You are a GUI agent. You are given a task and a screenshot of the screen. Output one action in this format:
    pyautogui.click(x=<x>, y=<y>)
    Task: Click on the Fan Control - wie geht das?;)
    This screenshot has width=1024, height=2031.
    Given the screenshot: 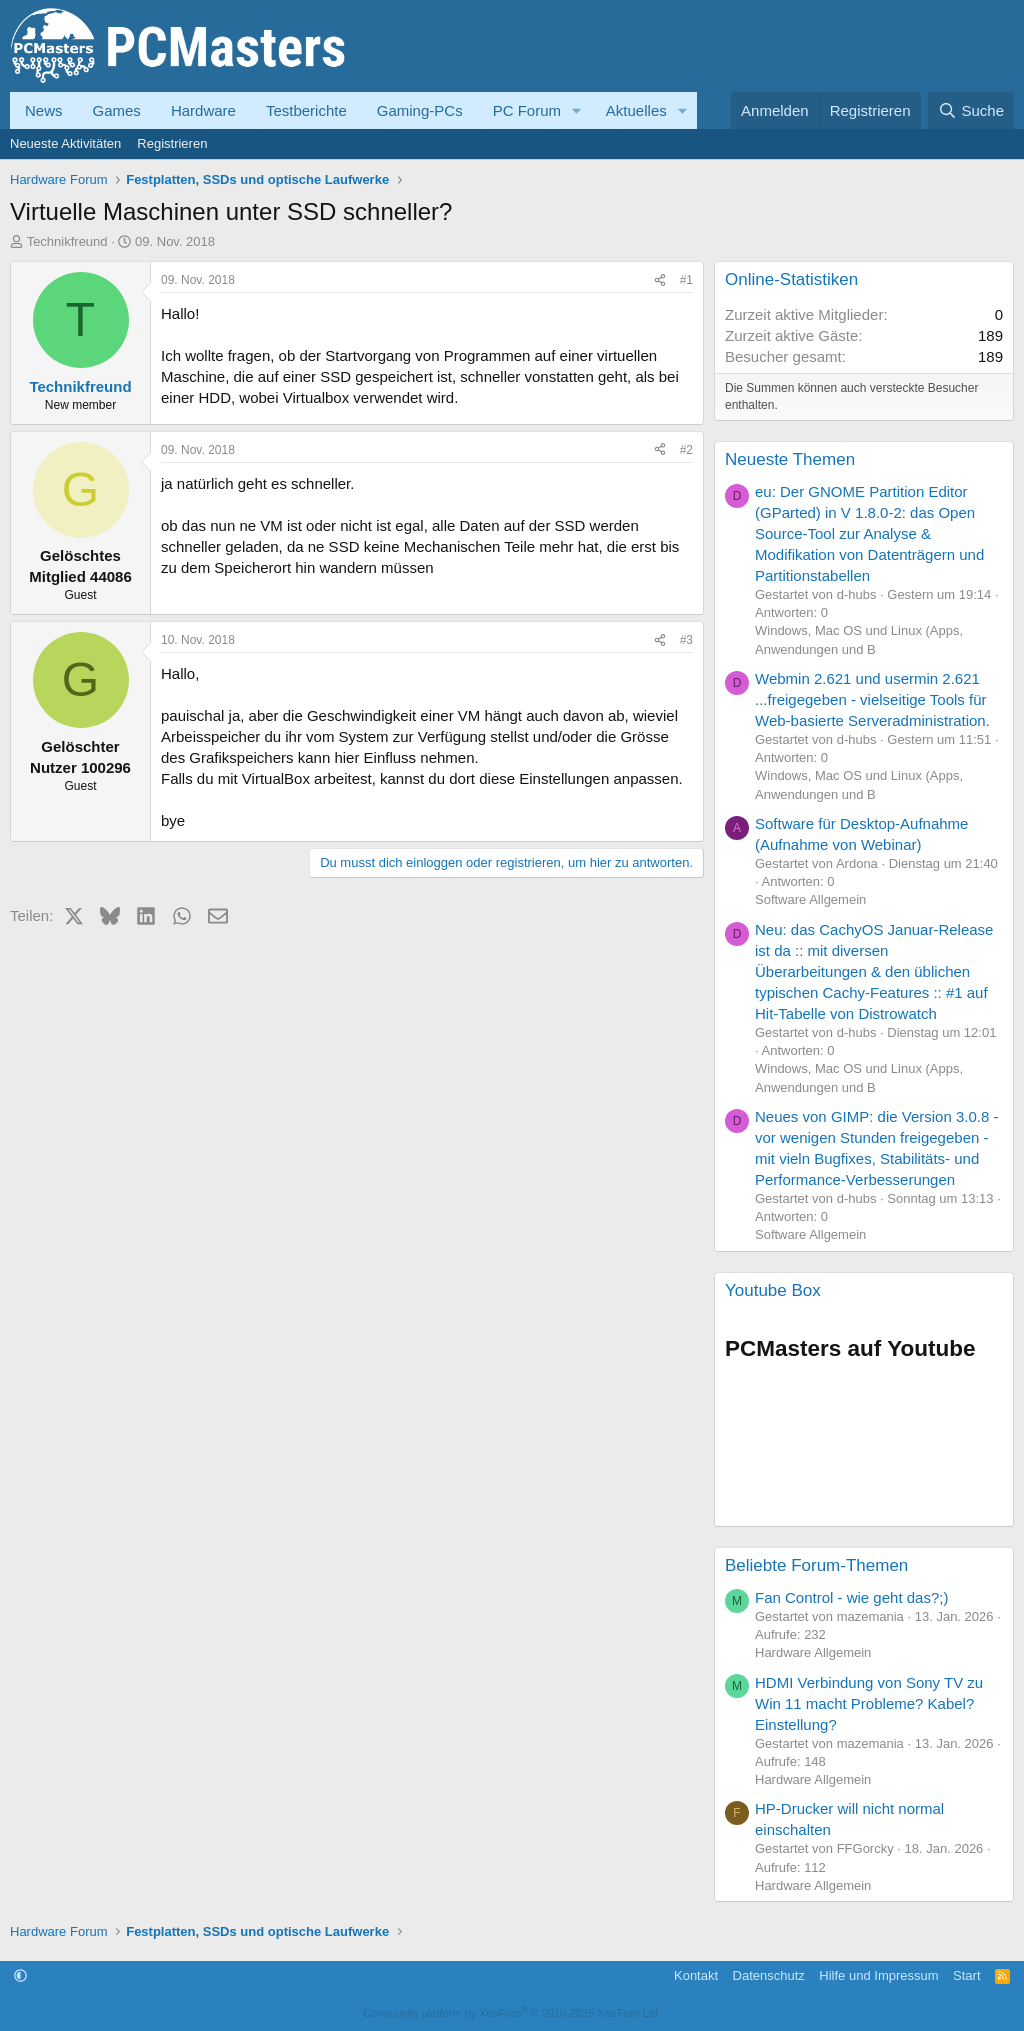 What is the action you would take?
    pyautogui.click(x=851, y=1597)
    